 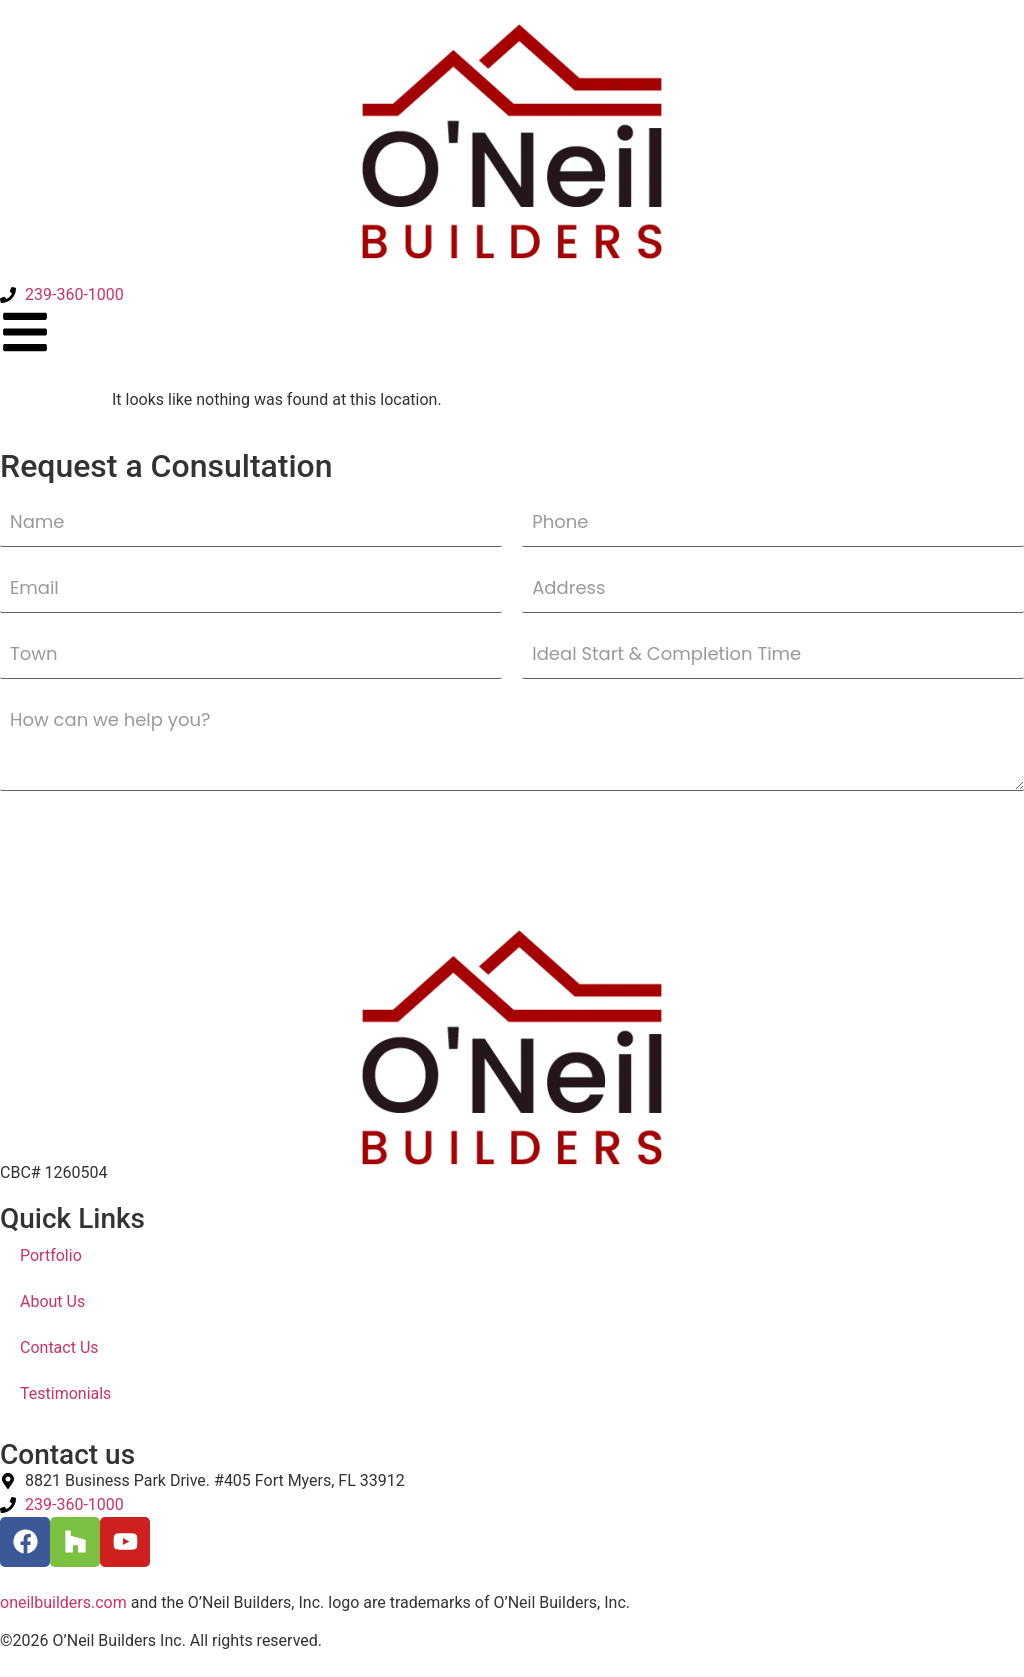 I want to click on oneilbuilders.com, so click(x=63, y=1602).